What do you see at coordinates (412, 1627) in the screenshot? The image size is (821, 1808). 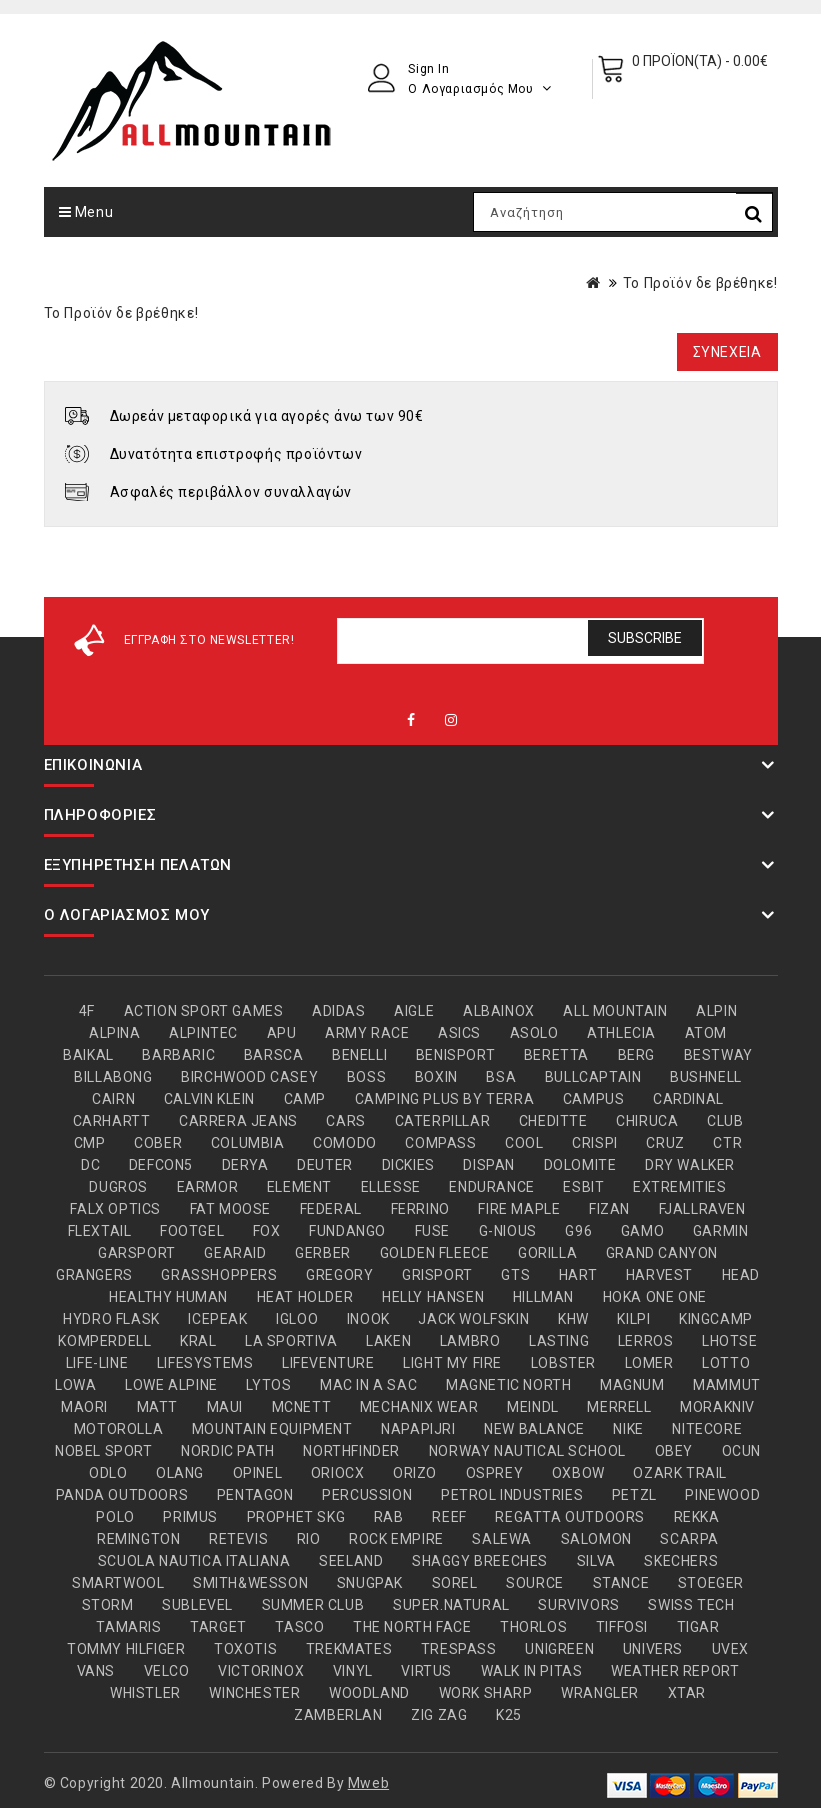 I see `THE NORTH FACE` at bounding box center [412, 1627].